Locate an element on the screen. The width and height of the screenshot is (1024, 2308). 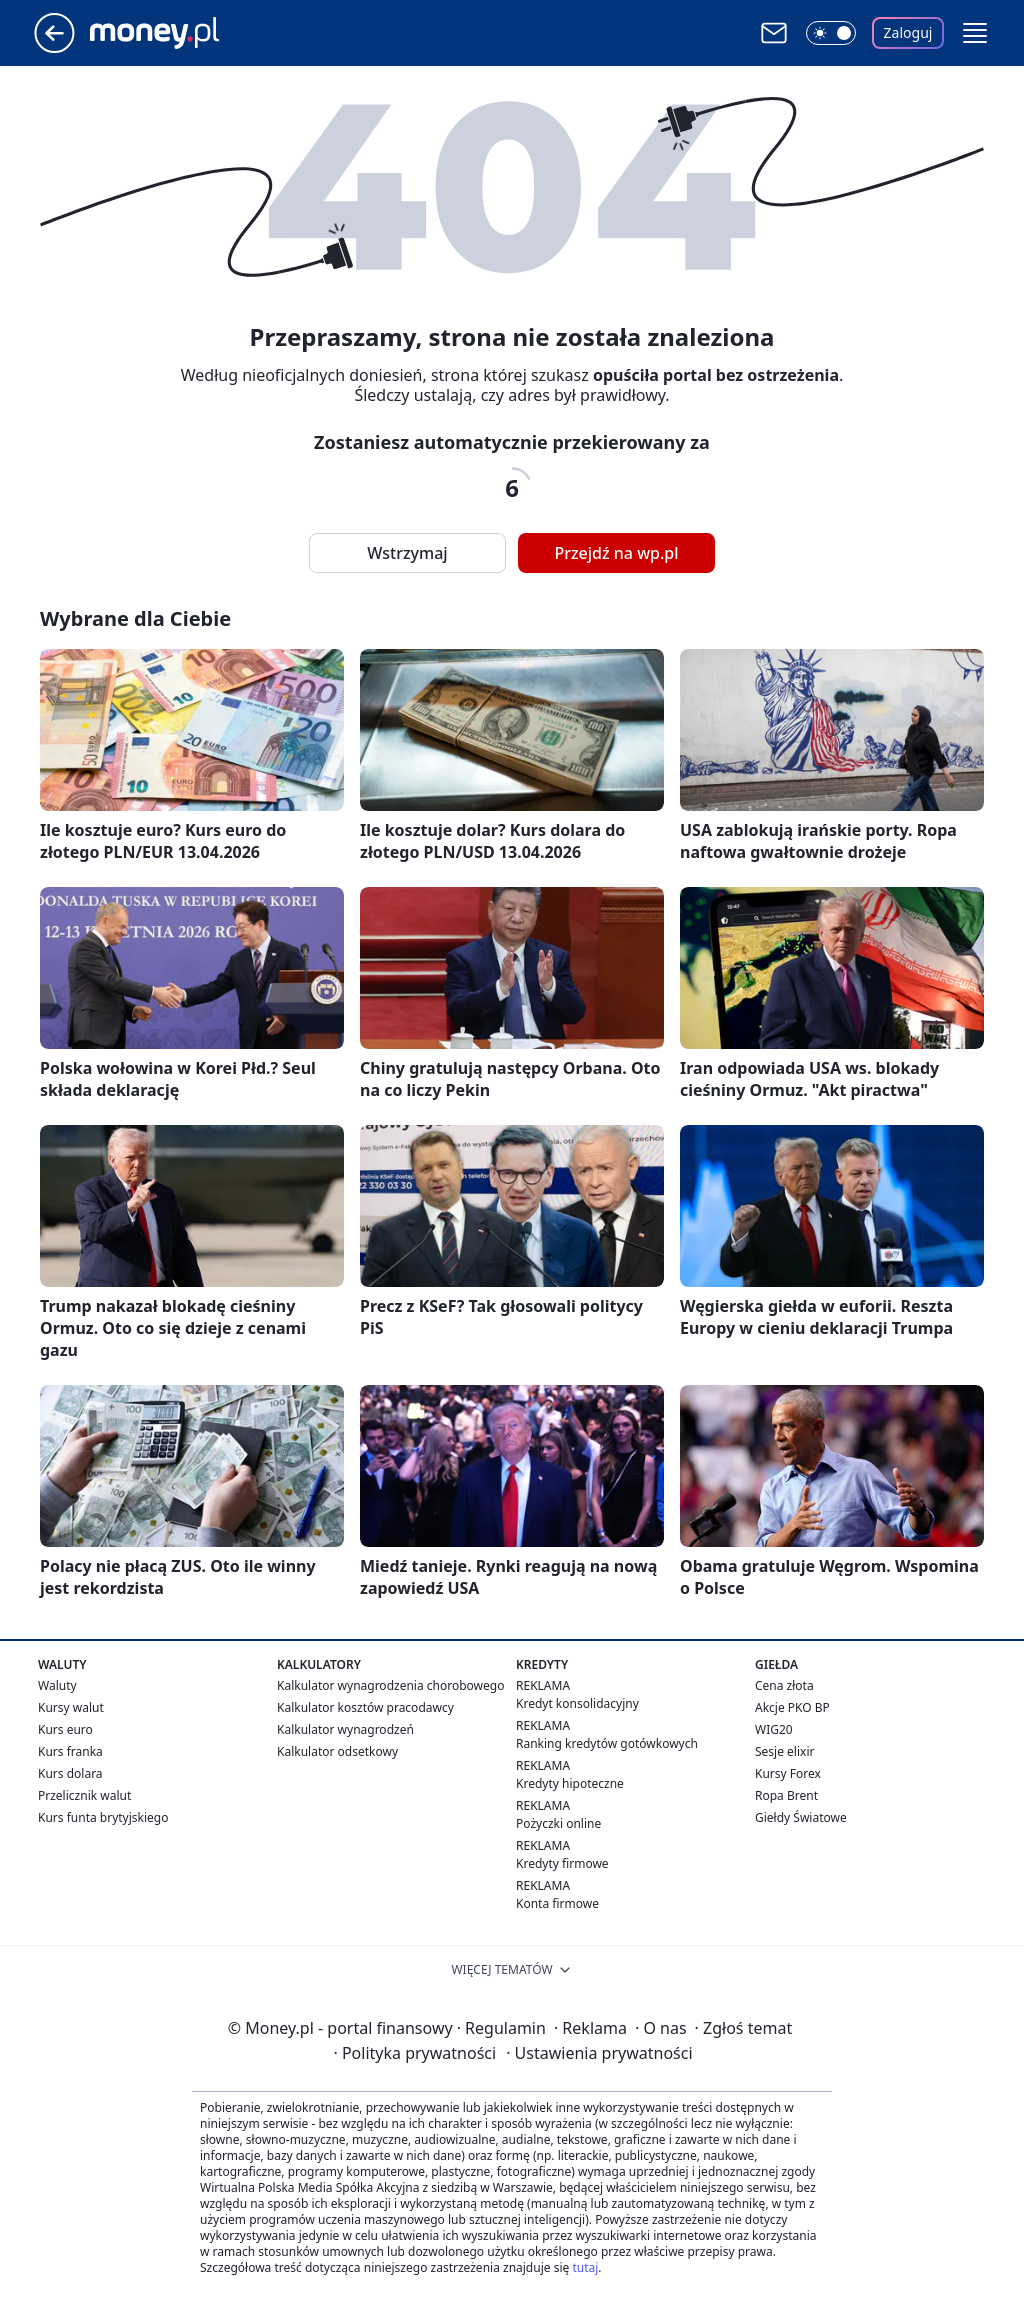
Kredyt konsolidacyjny is located at coordinates (577, 1703).